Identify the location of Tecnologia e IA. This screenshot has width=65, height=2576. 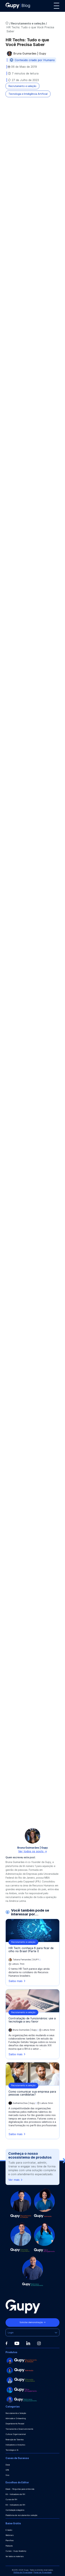
(12, 2450).